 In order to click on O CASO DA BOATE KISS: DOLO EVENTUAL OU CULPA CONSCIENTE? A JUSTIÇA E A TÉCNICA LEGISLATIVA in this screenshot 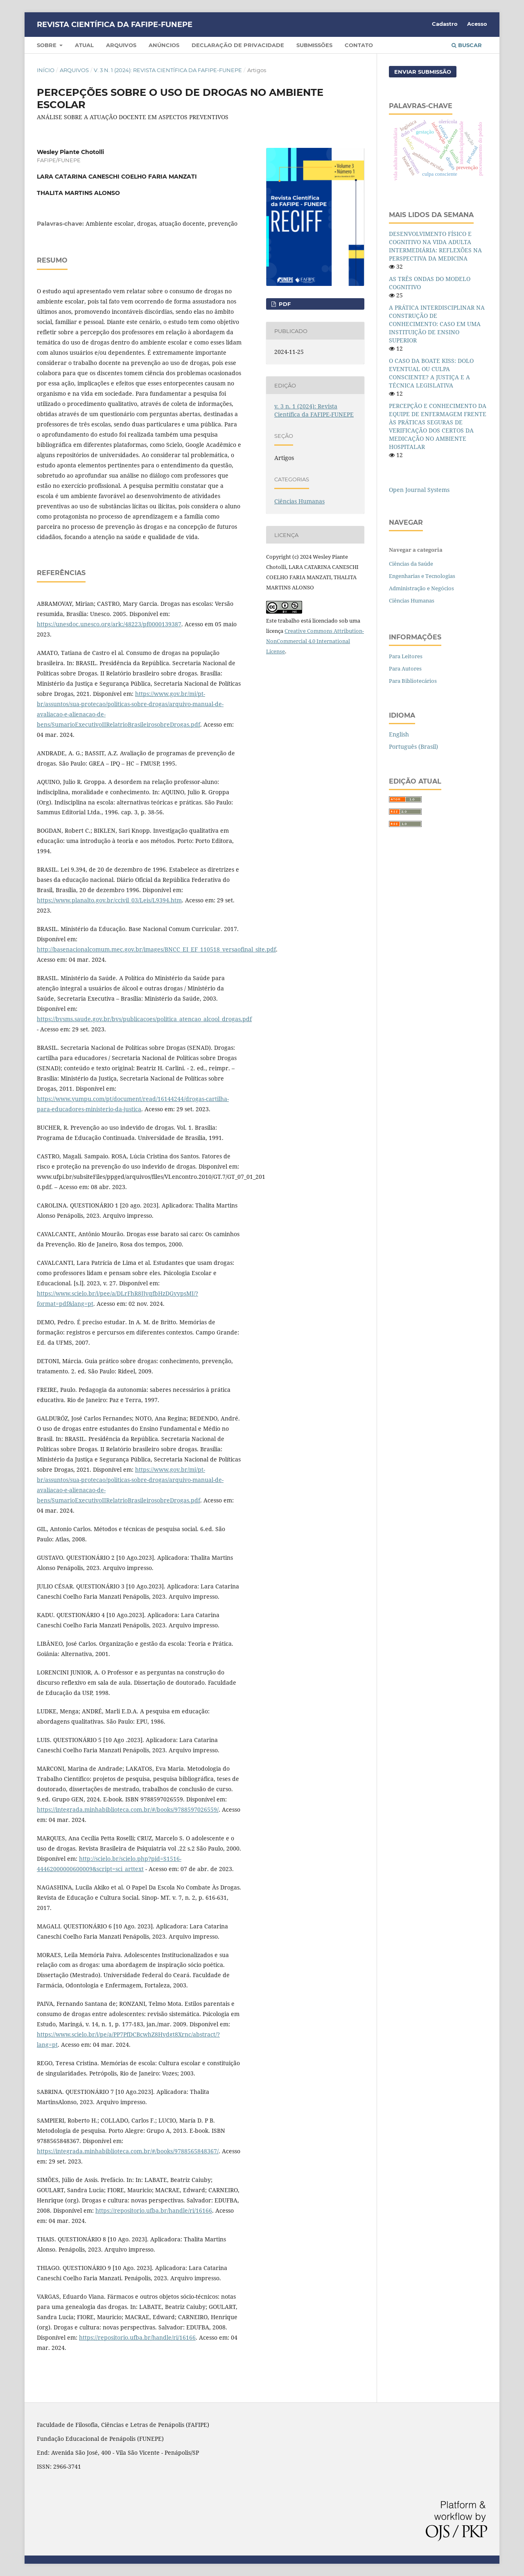, I will do `click(431, 373)`.